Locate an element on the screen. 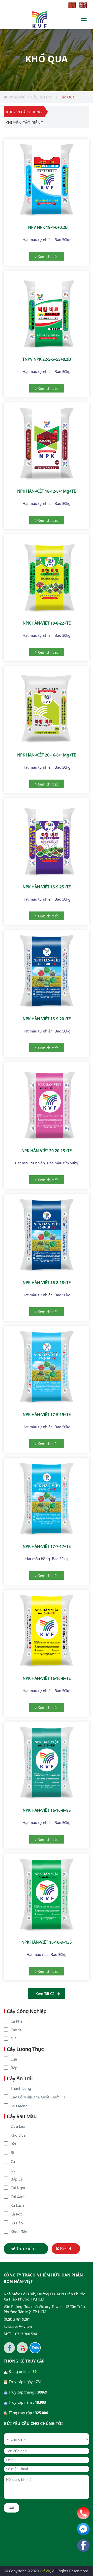 Image resolution: width=93 pixels, height=2576 pixels. Cà Rốt is located at coordinates (16, 2214).